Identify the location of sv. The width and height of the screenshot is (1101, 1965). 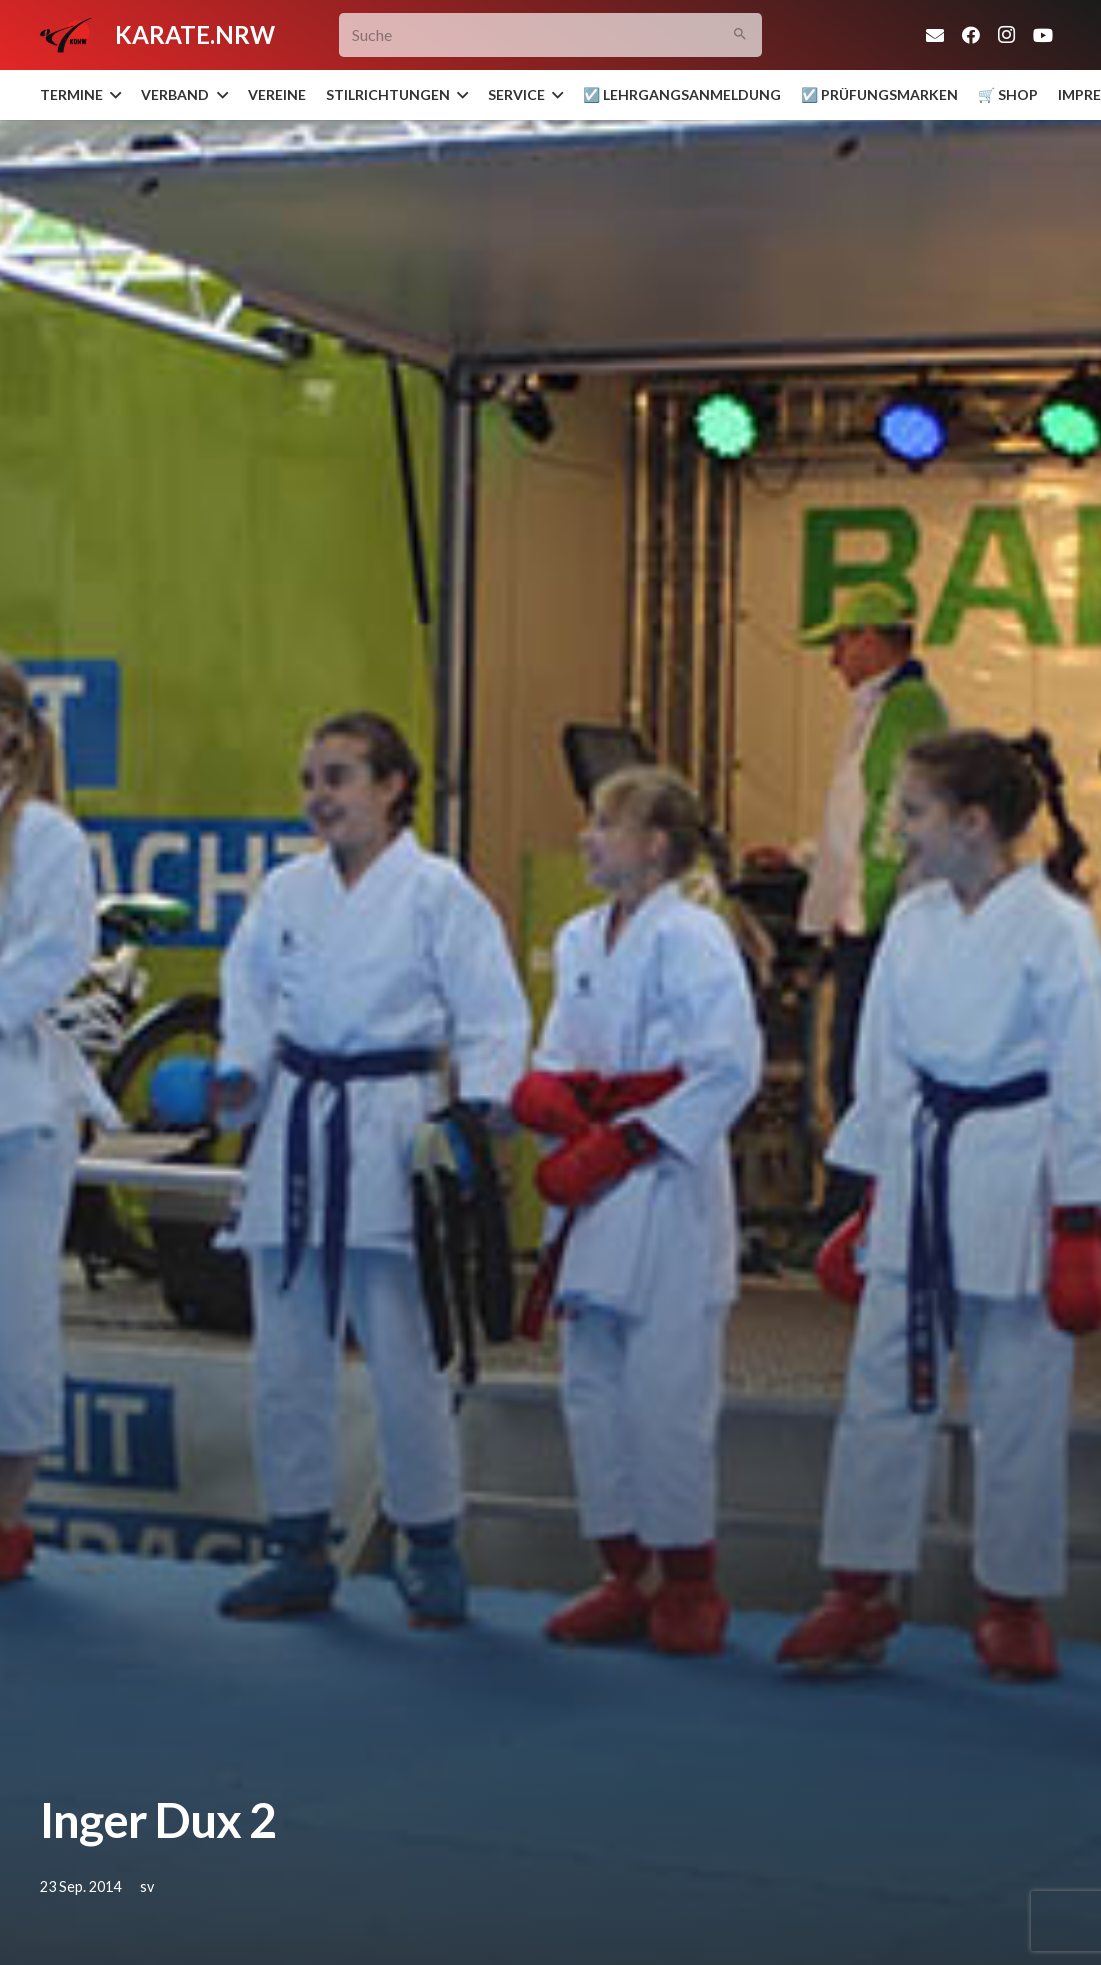
(147, 1886).